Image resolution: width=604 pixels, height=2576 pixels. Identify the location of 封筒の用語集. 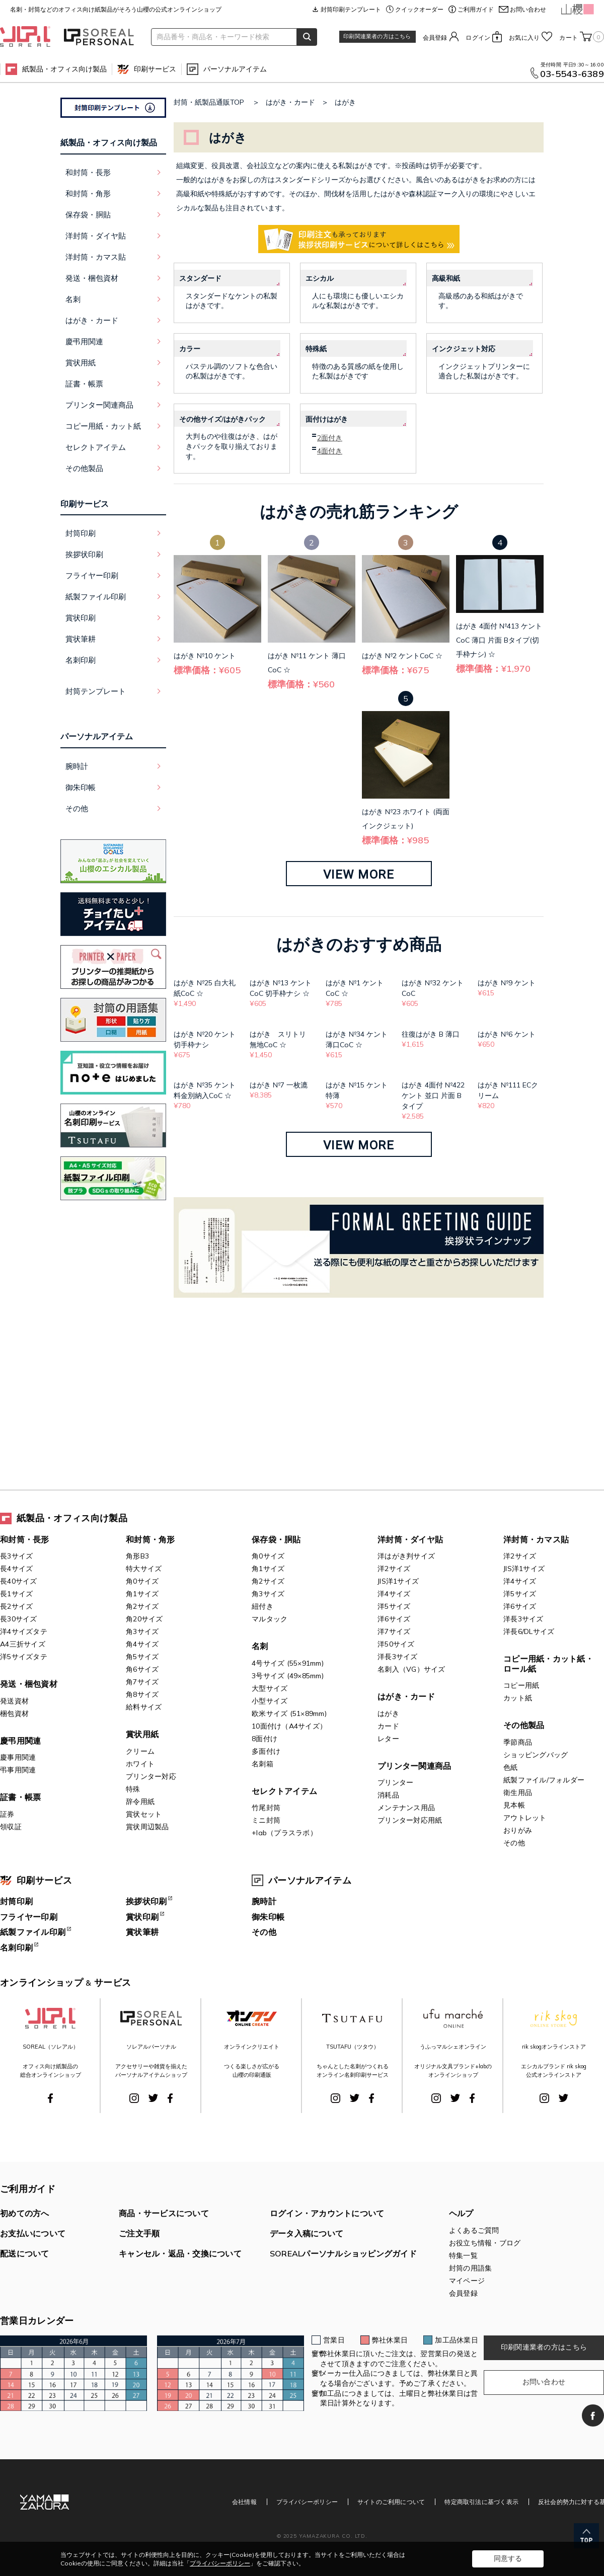
(470, 2268).